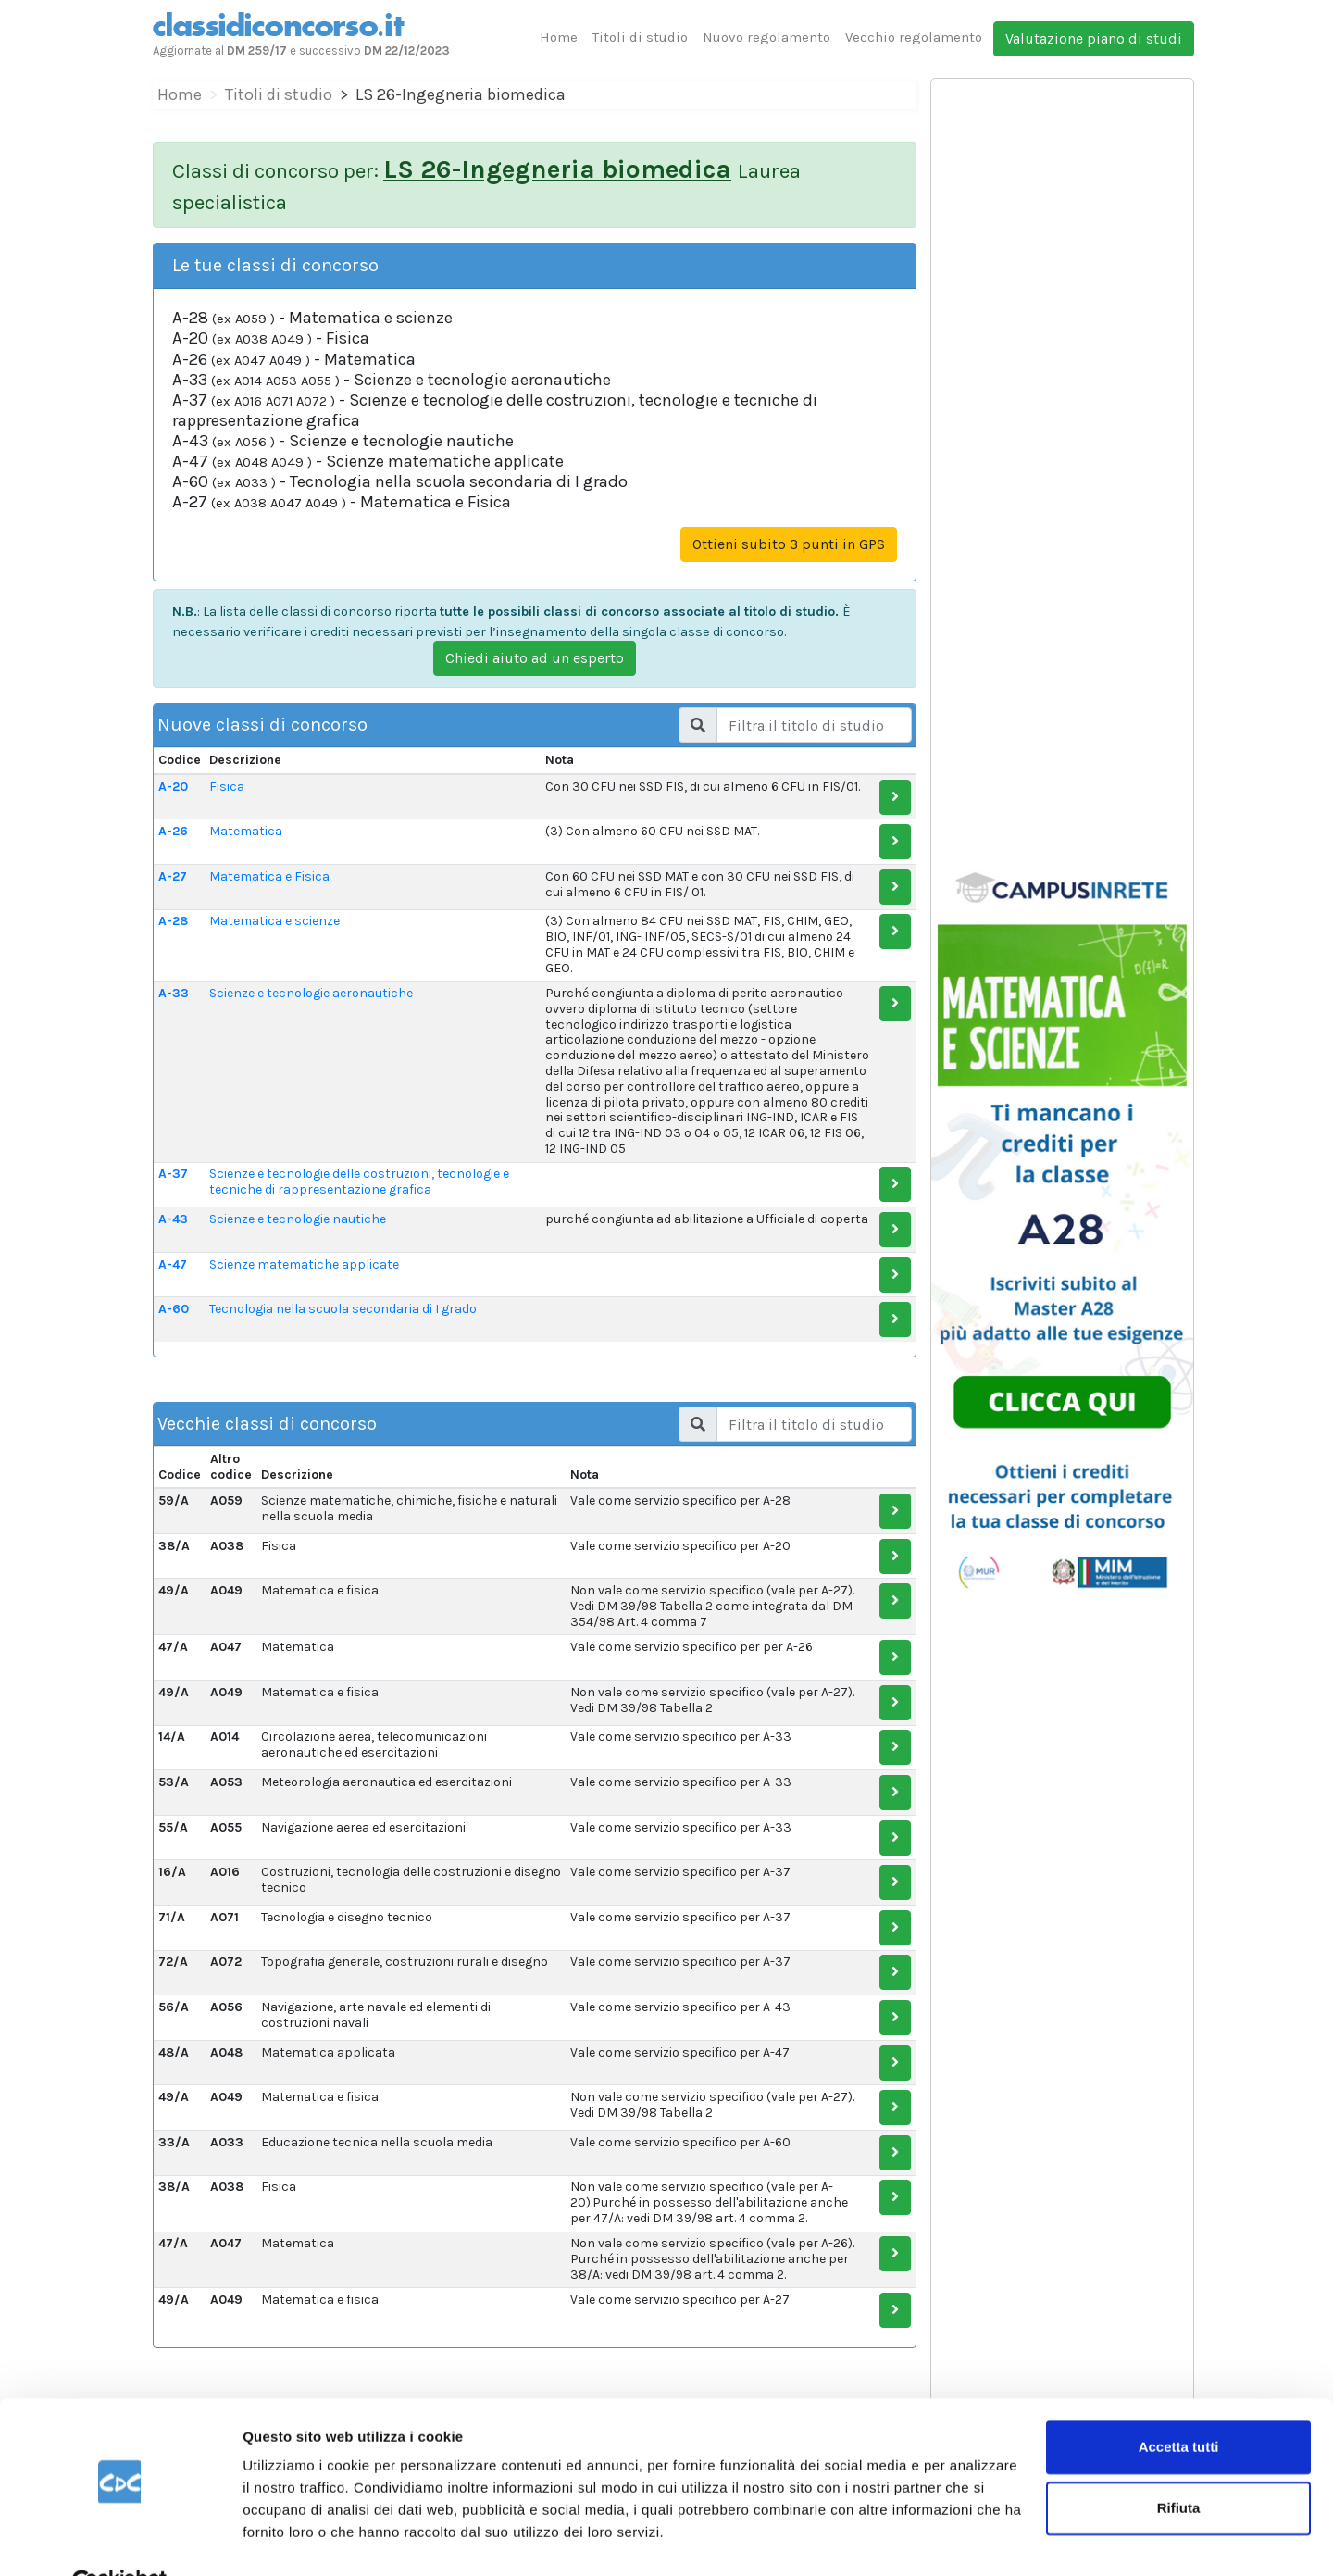 This screenshot has height=2576, width=1333. I want to click on Valutazione piano di studi, so click(1093, 38).